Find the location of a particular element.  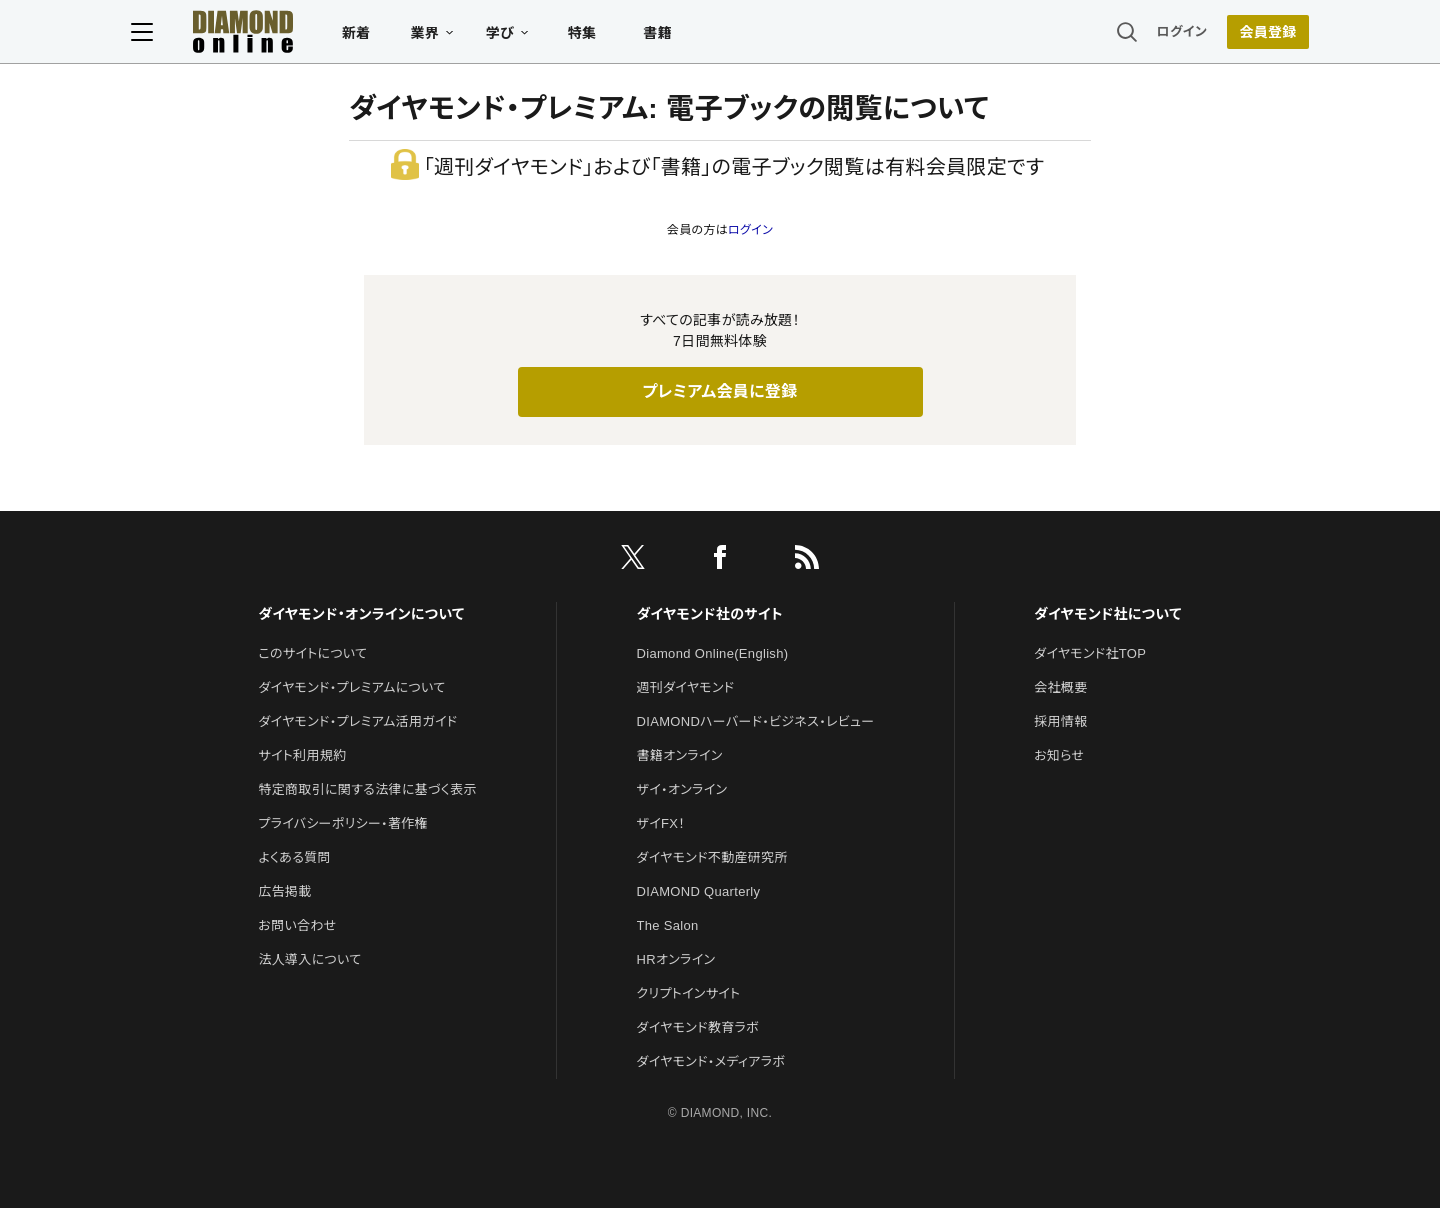

ダイヤモンド・オンラインについて is located at coordinates (361, 614).